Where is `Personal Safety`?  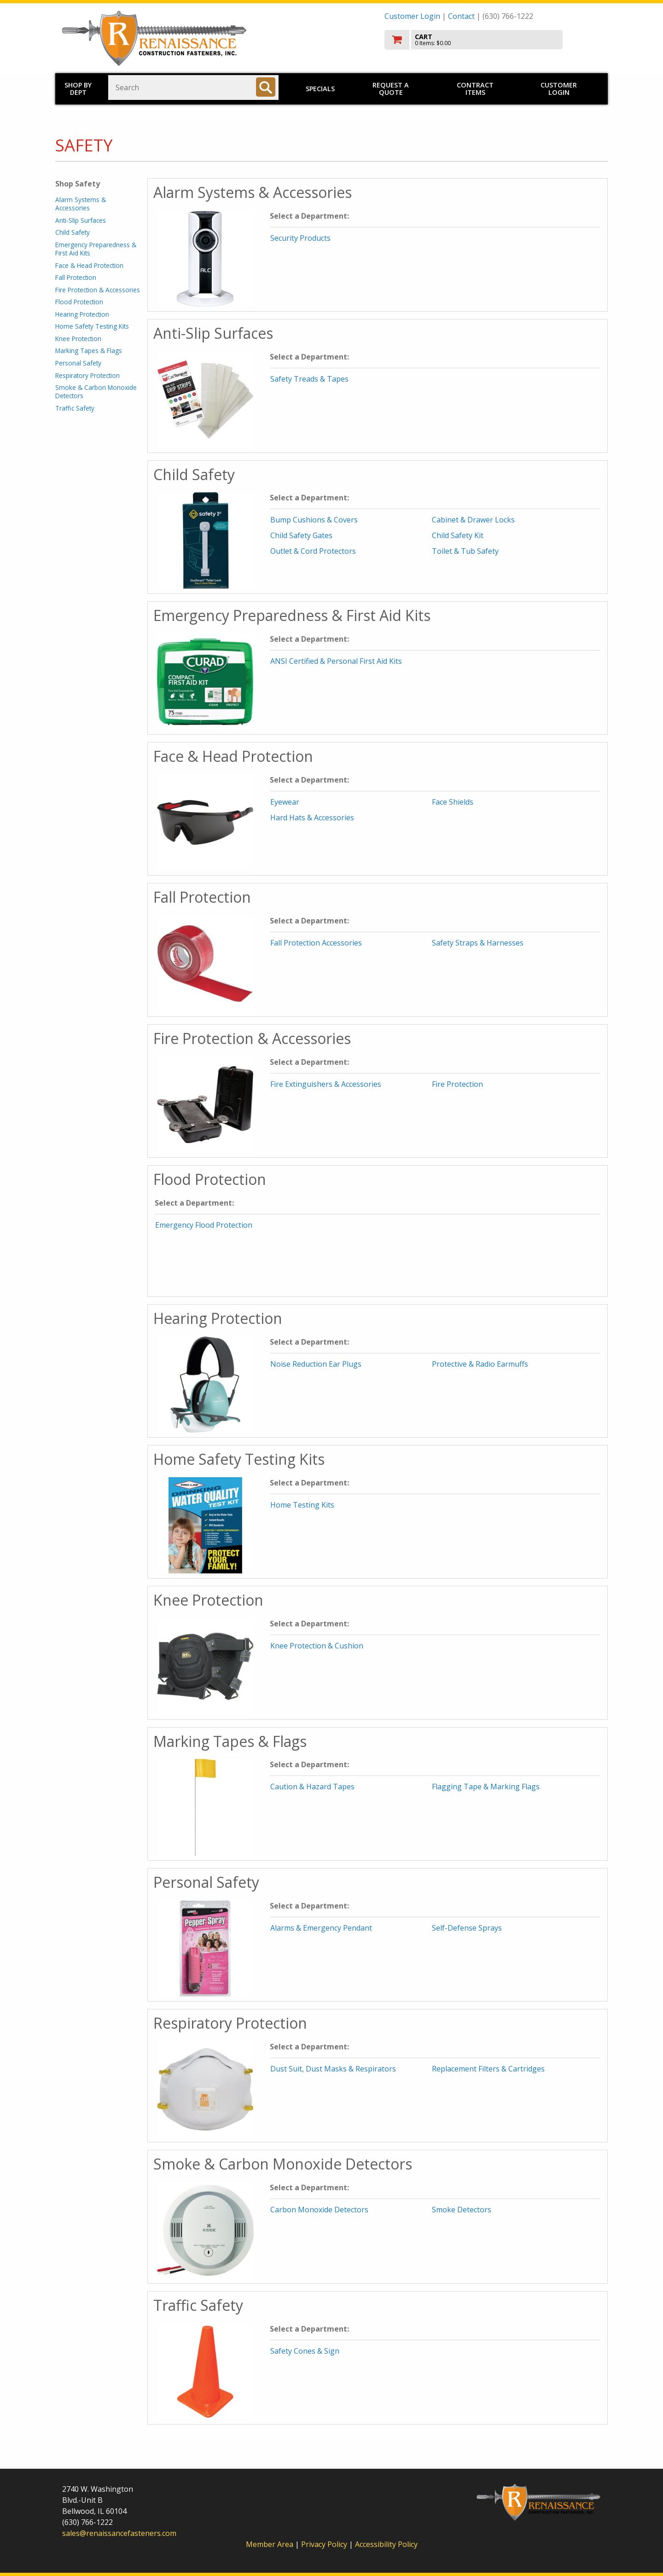
Personal Safety is located at coordinates (78, 363).